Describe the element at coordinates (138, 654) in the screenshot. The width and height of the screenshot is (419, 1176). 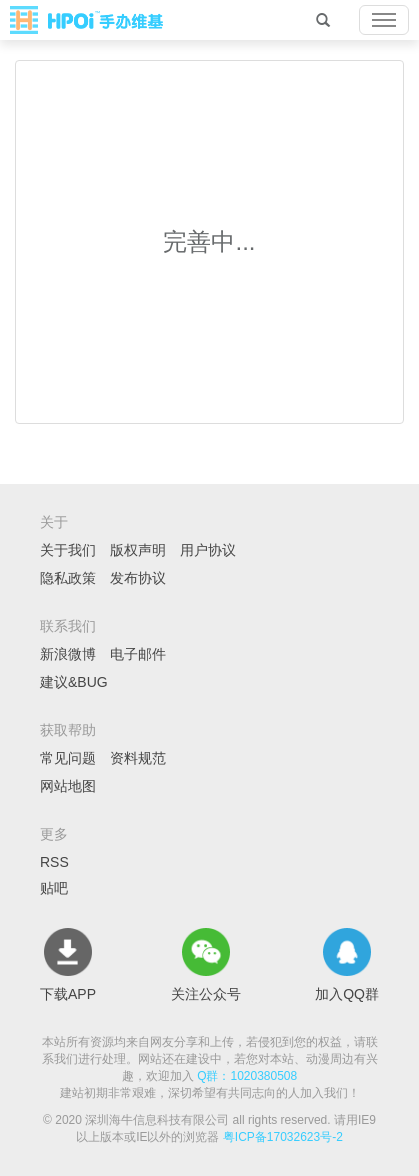
I see `电子邮件` at that location.